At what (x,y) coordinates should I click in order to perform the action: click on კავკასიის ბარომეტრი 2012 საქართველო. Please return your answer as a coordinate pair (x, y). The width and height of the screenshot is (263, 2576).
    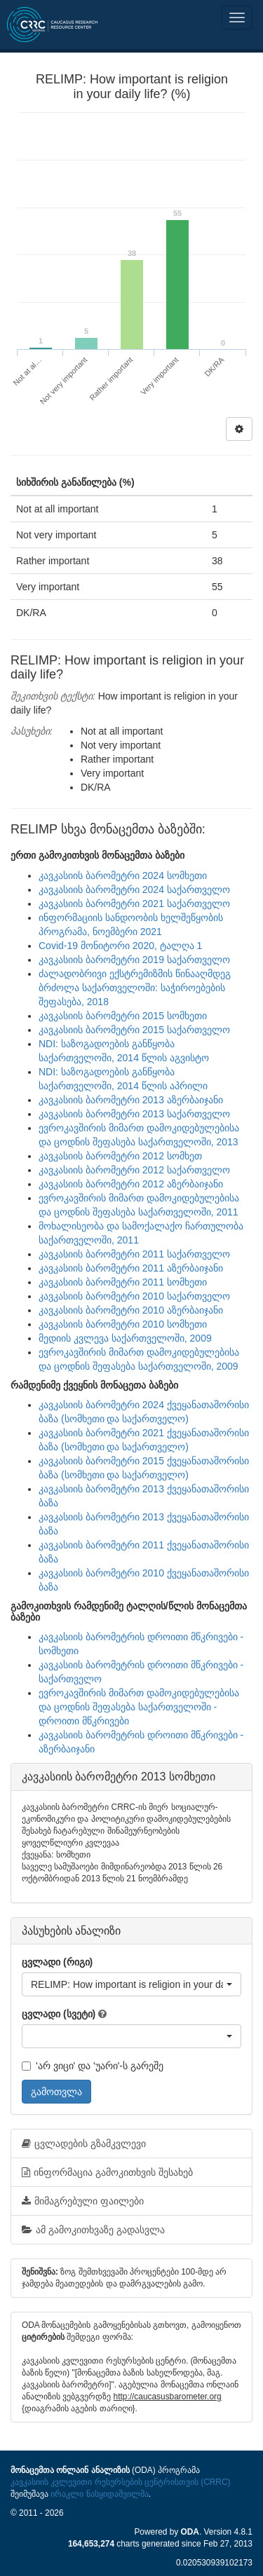
    Looking at the image, I should click on (134, 1169).